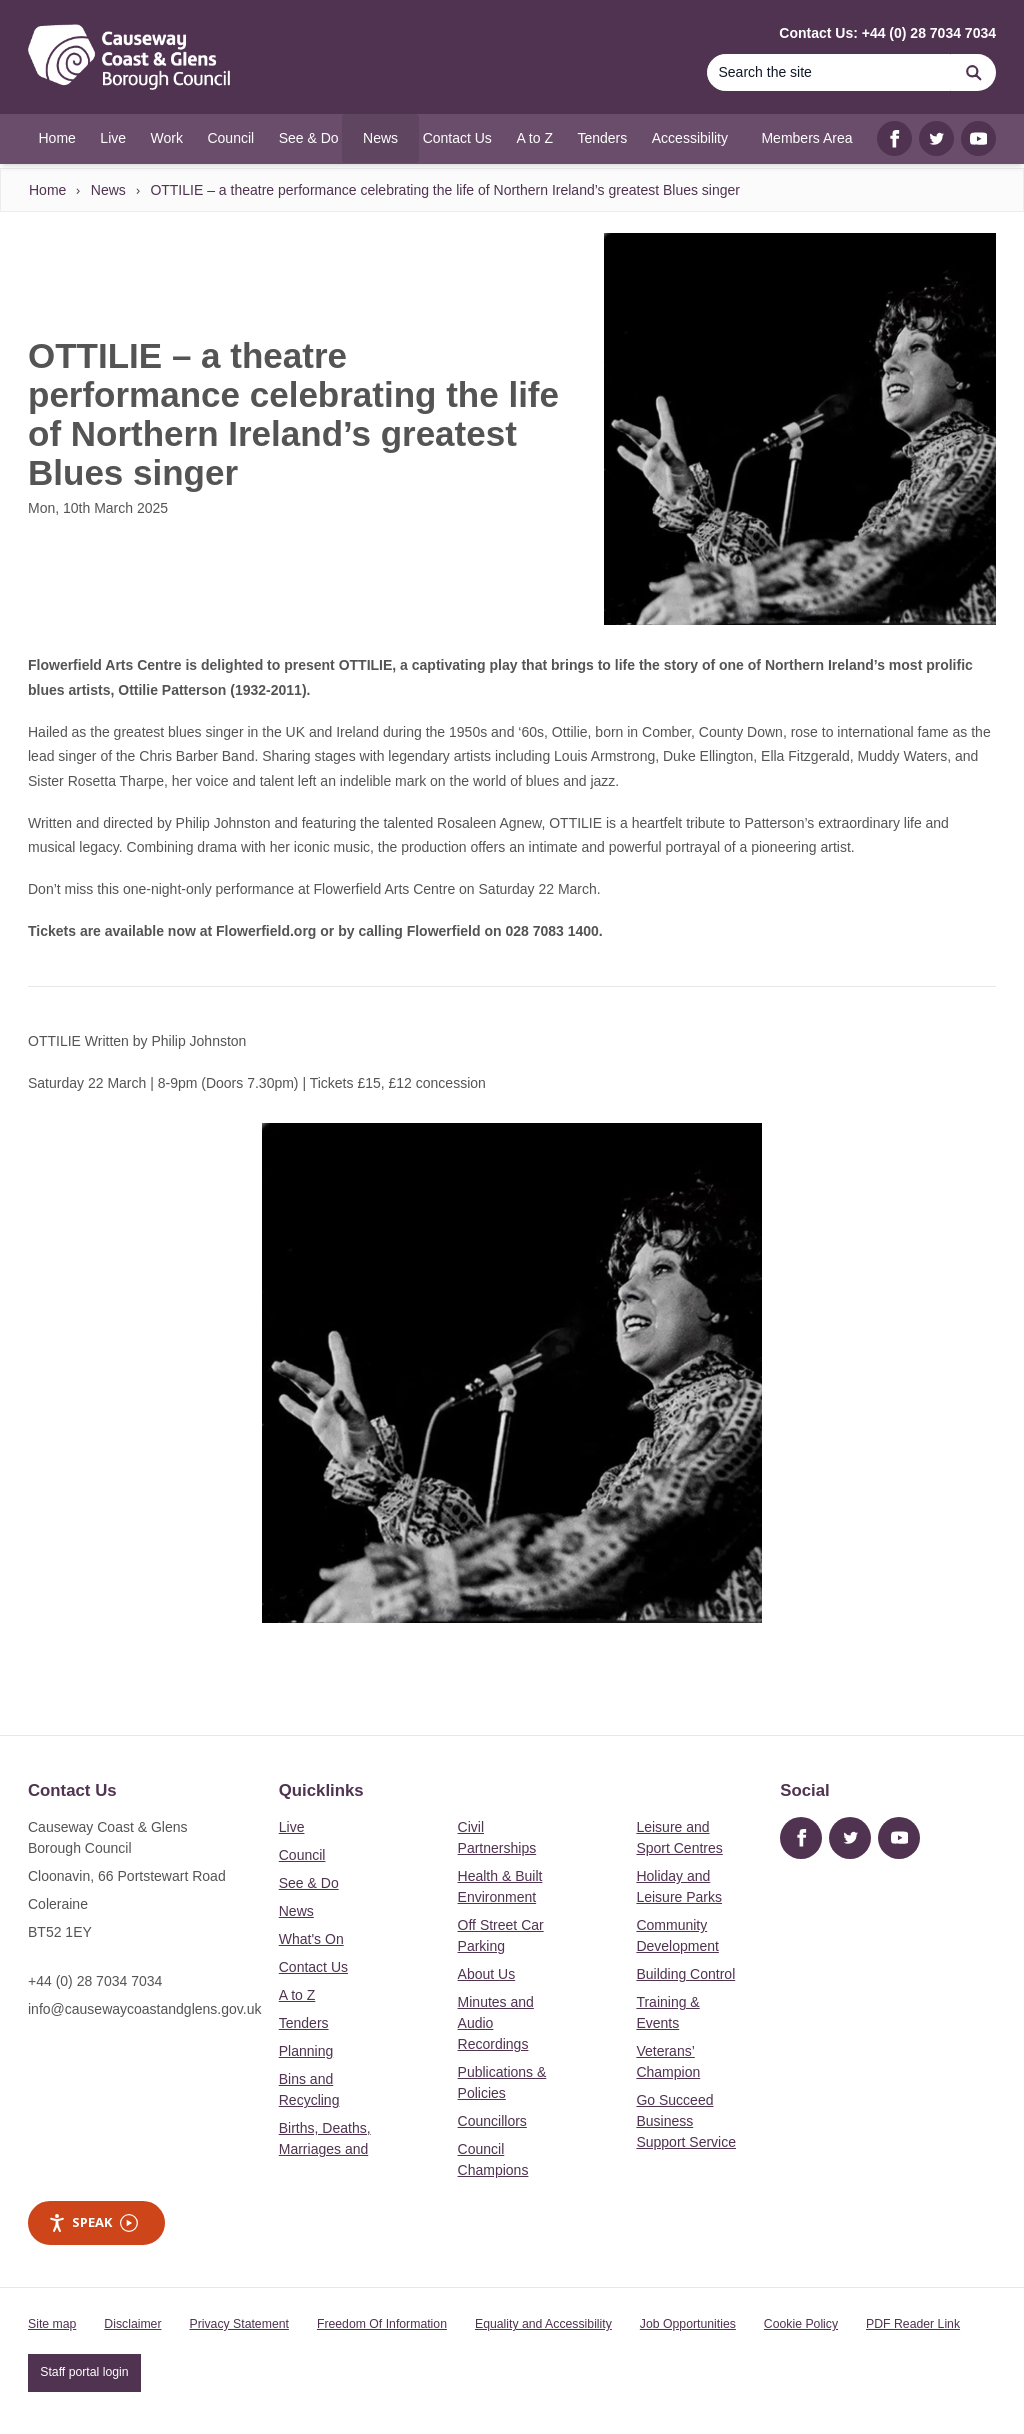 The width and height of the screenshot is (1024, 2434). What do you see at coordinates (492, 2121) in the screenshot?
I see `Councillors` at bounding box center [492, 2121].